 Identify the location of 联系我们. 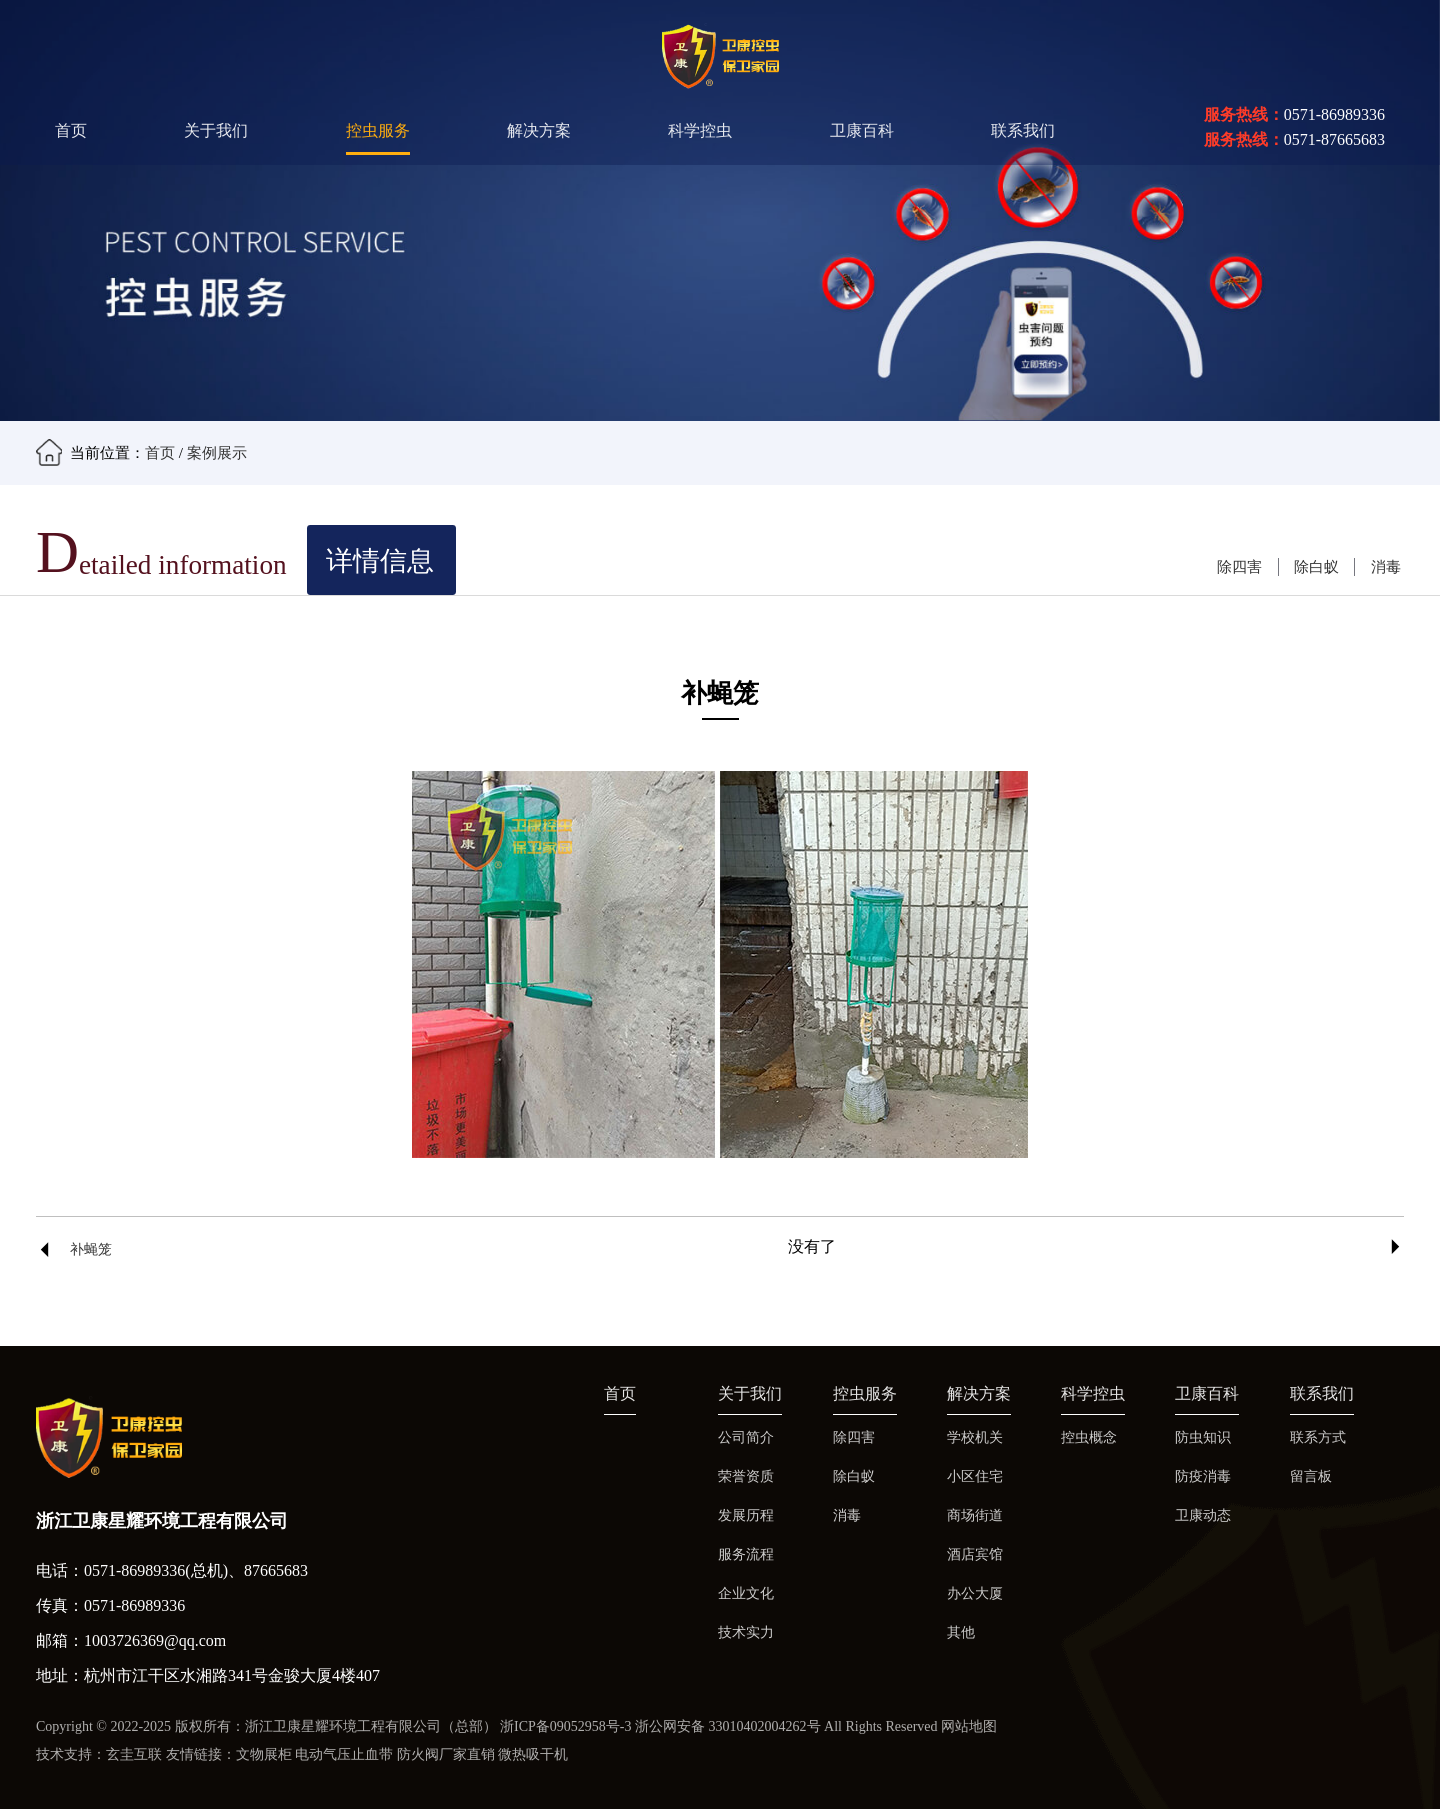
(1023, 130).